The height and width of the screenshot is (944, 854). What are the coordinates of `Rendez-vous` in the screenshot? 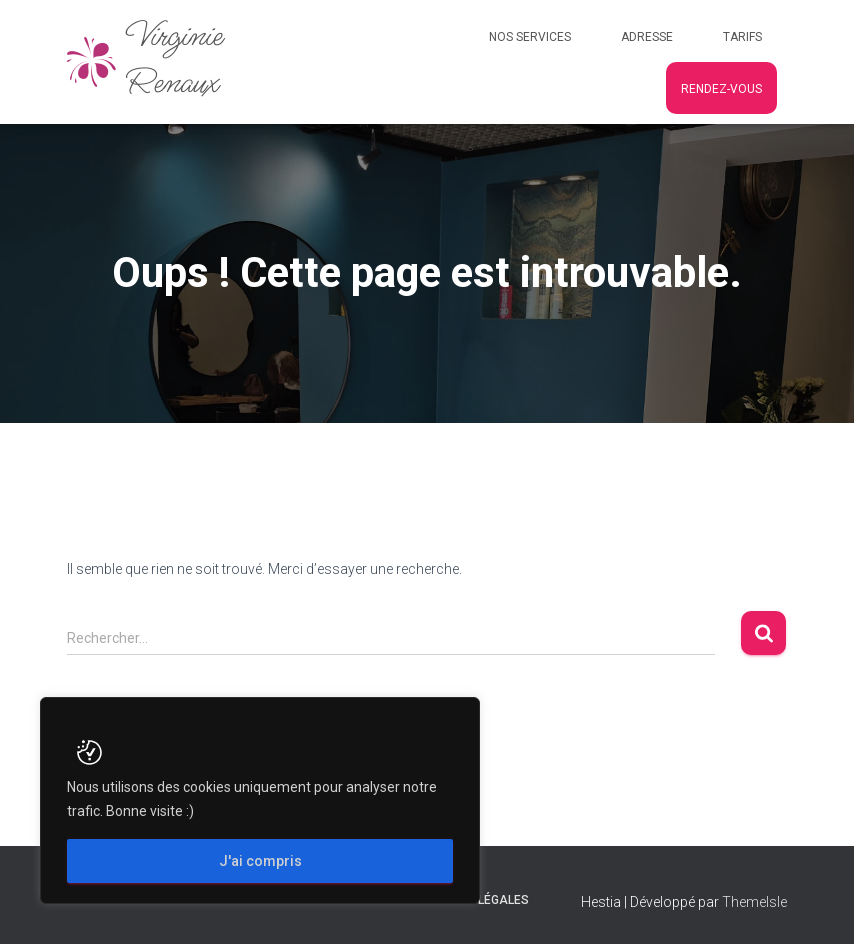 It's located at (721, 89).